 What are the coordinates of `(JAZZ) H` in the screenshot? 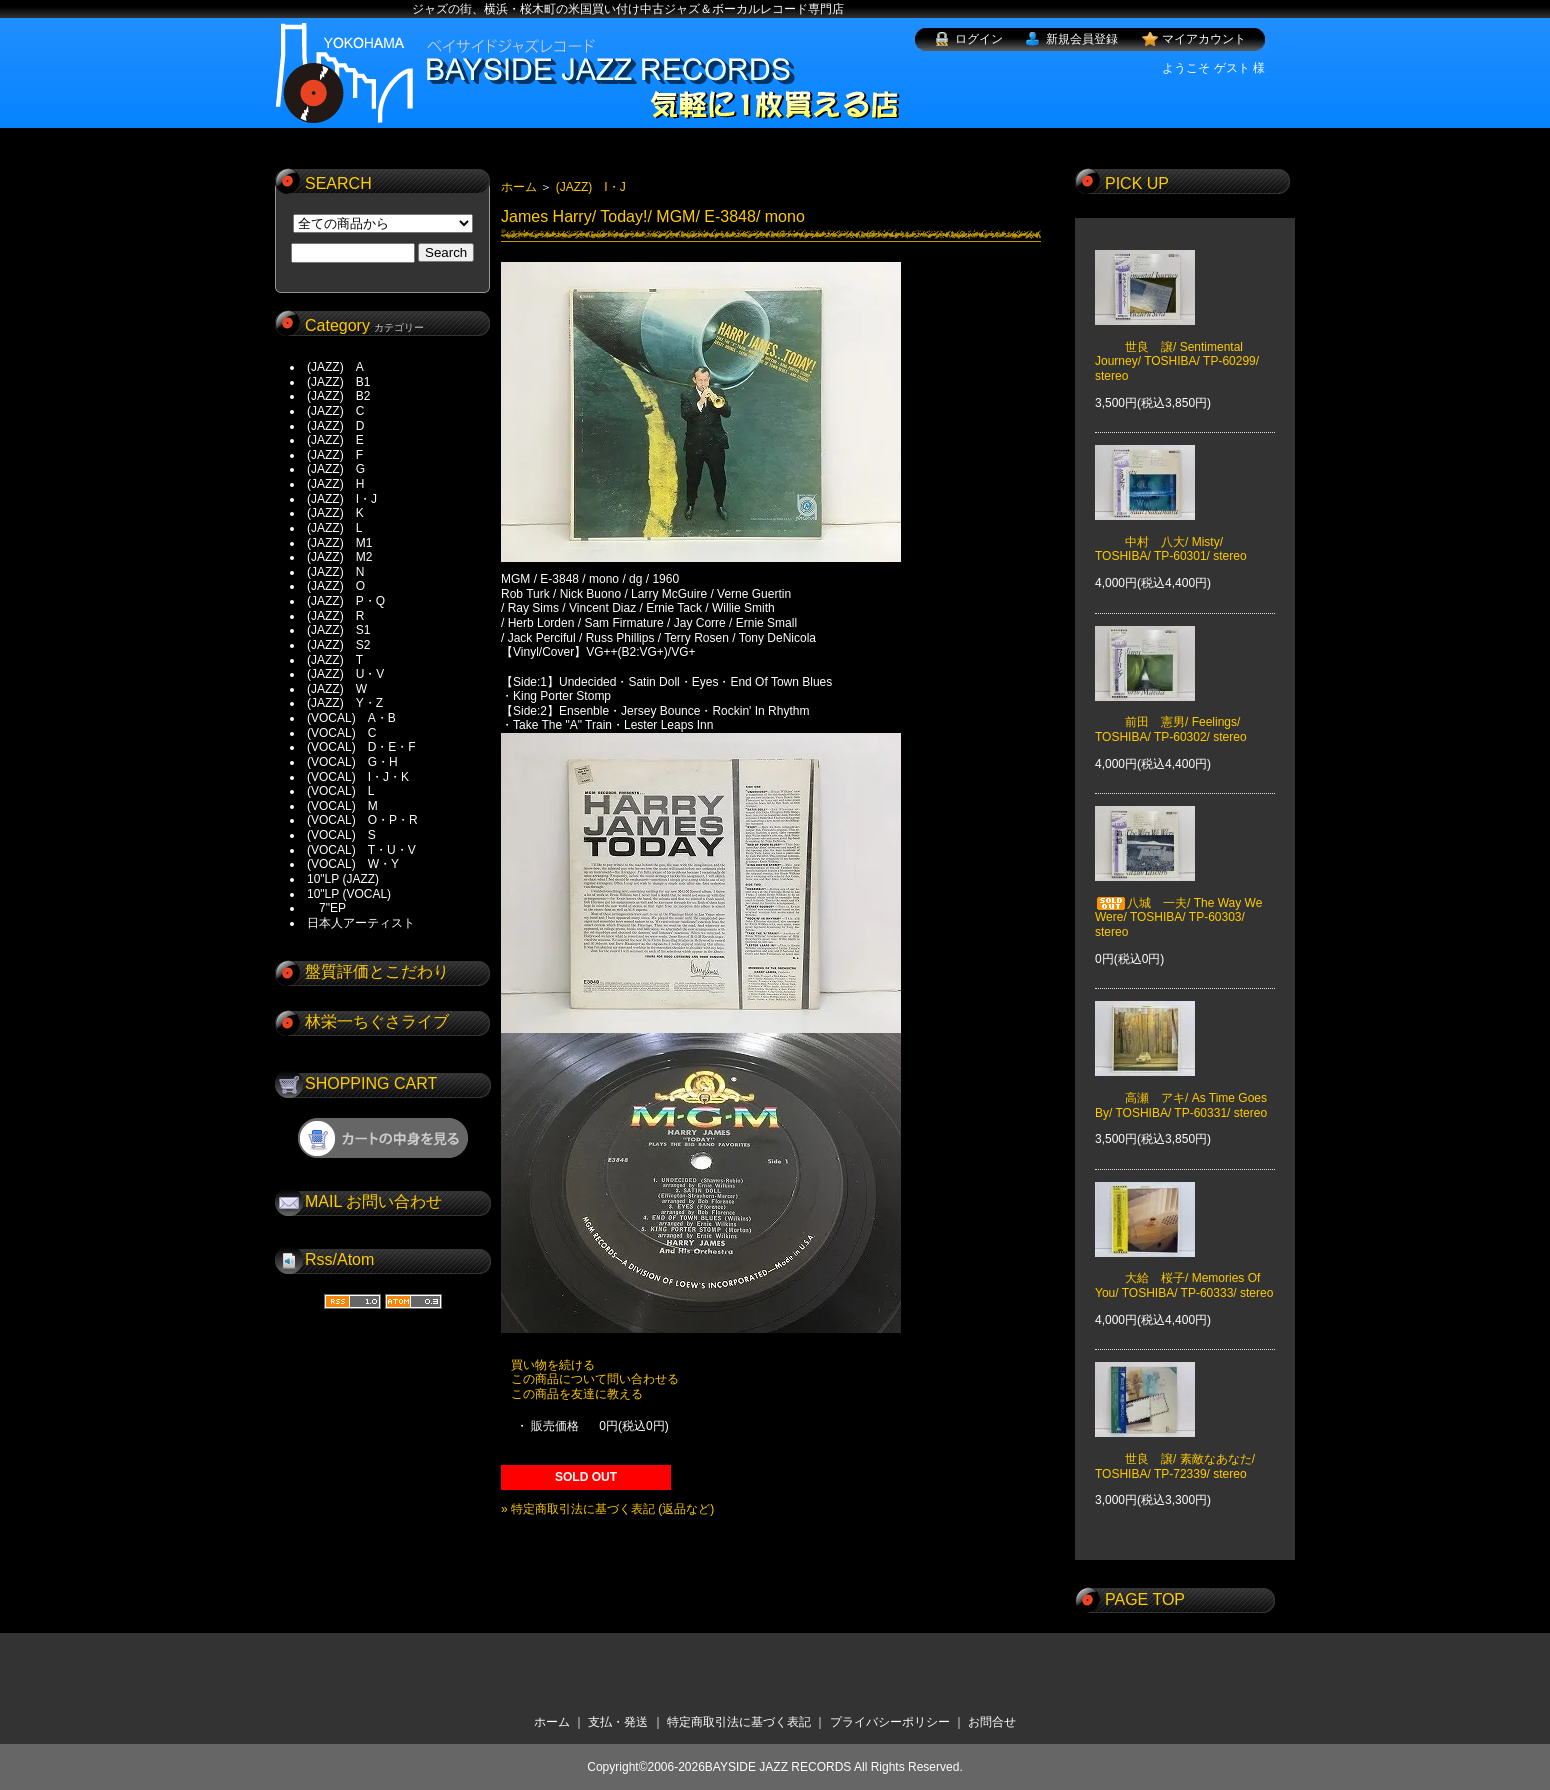 It's located at (335, 484).